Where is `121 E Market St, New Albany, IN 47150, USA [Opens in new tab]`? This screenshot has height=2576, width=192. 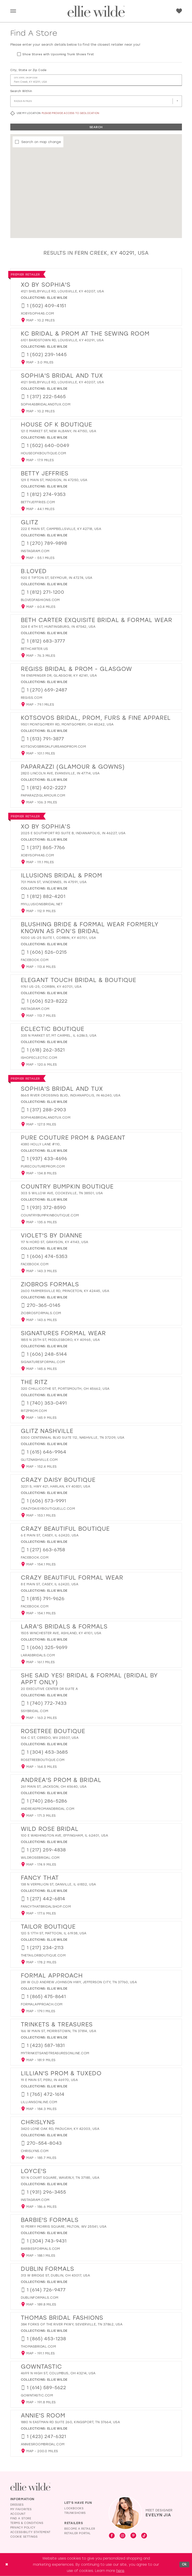
121 E Market St, New Albany, IN 47150, USA [Opens in new tab] is located at coordinates (58, 431).